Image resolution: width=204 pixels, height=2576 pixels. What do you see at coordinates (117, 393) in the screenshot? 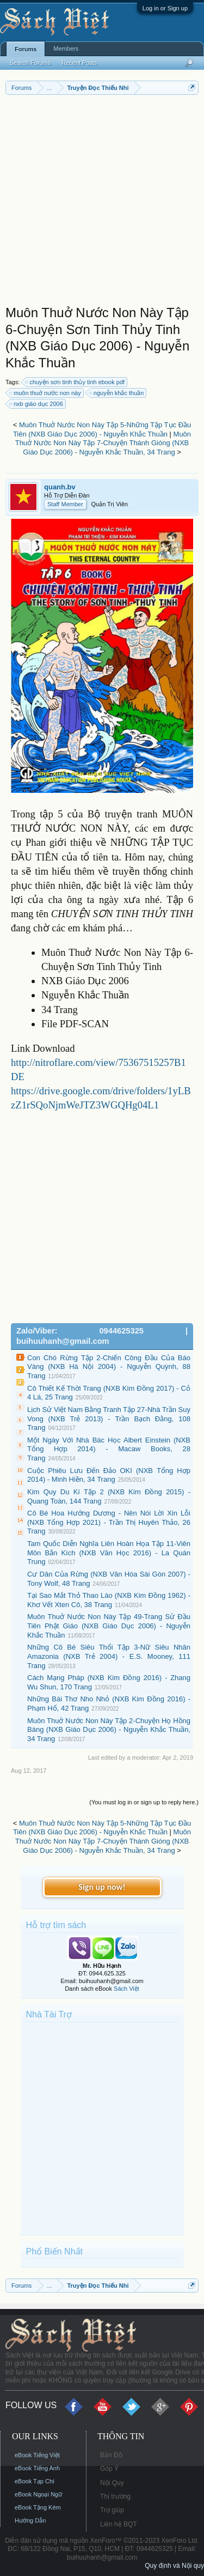
I see `nguyễn khắc thuần` at bounding box center [117, 393].